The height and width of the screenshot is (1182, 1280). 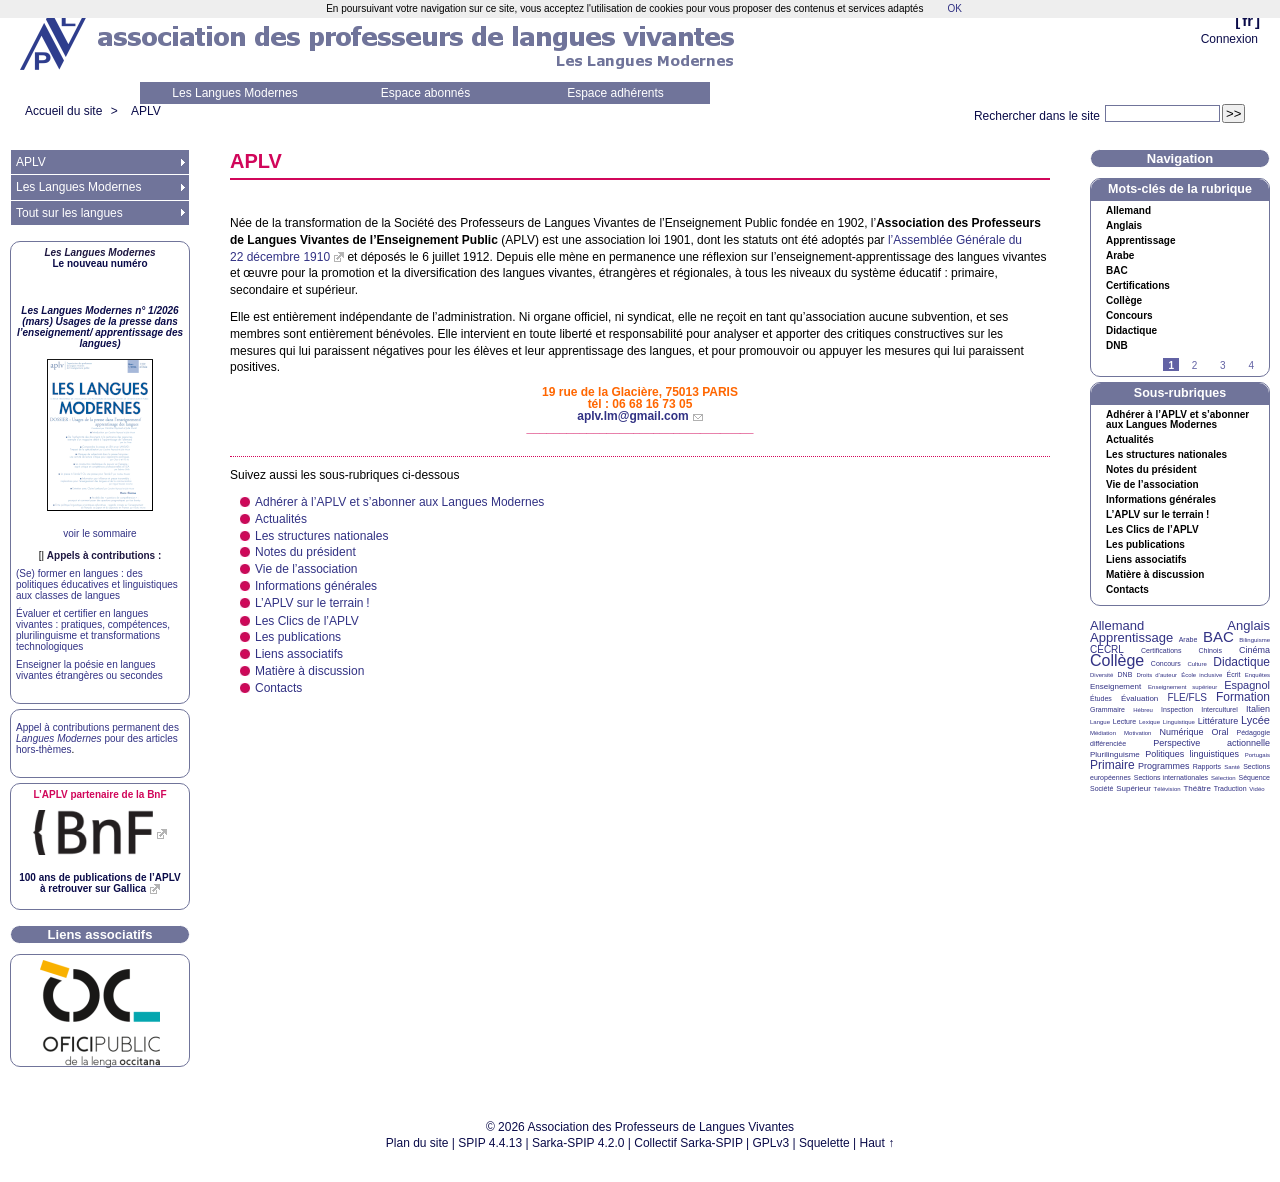 What do you see at coordinates (578, 1143) in the screenshot?
I see `Sarka-SPIP 4.2.0` at bounding box center [578, 1143].